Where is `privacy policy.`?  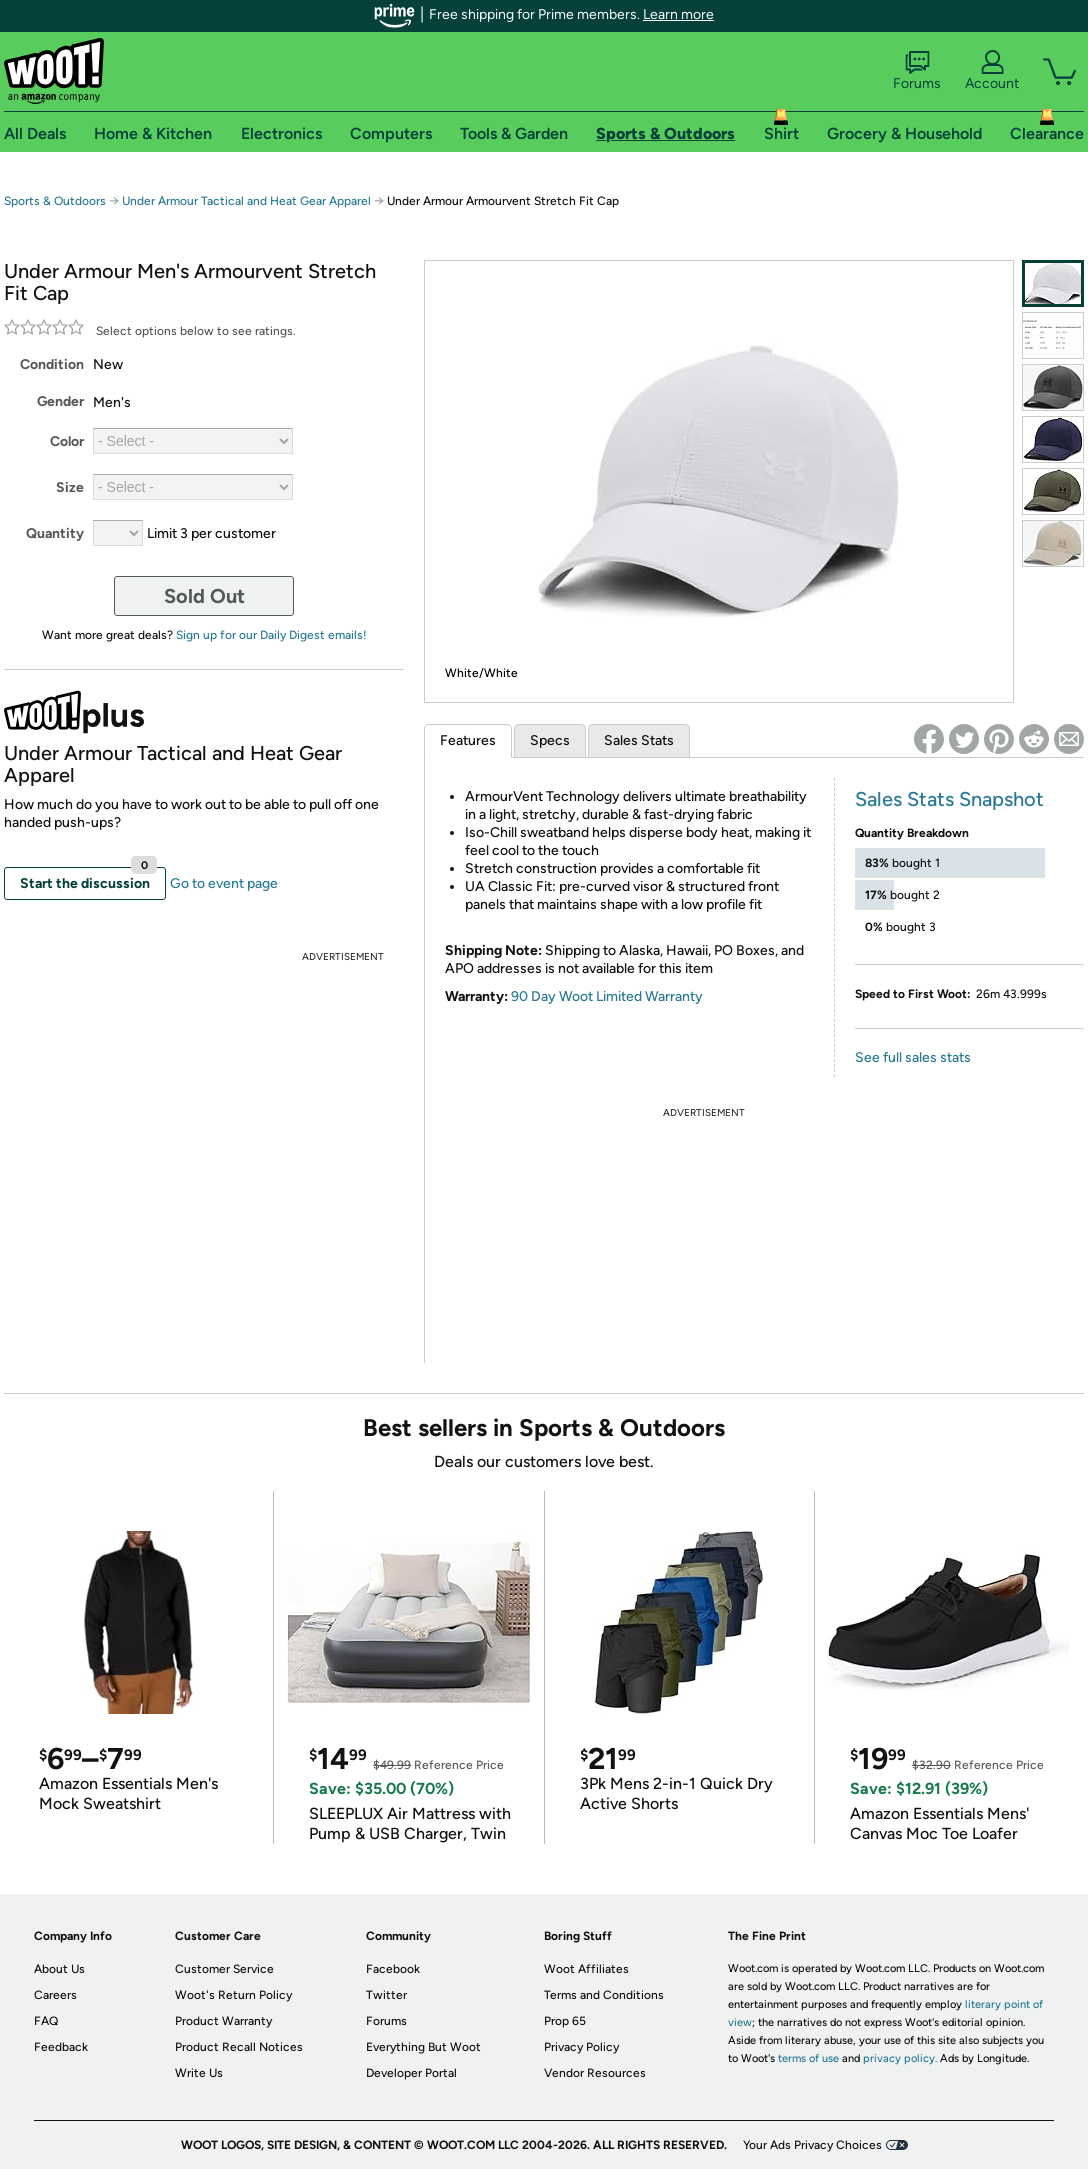 privacy policy. is located at coordinates (900, 2058).